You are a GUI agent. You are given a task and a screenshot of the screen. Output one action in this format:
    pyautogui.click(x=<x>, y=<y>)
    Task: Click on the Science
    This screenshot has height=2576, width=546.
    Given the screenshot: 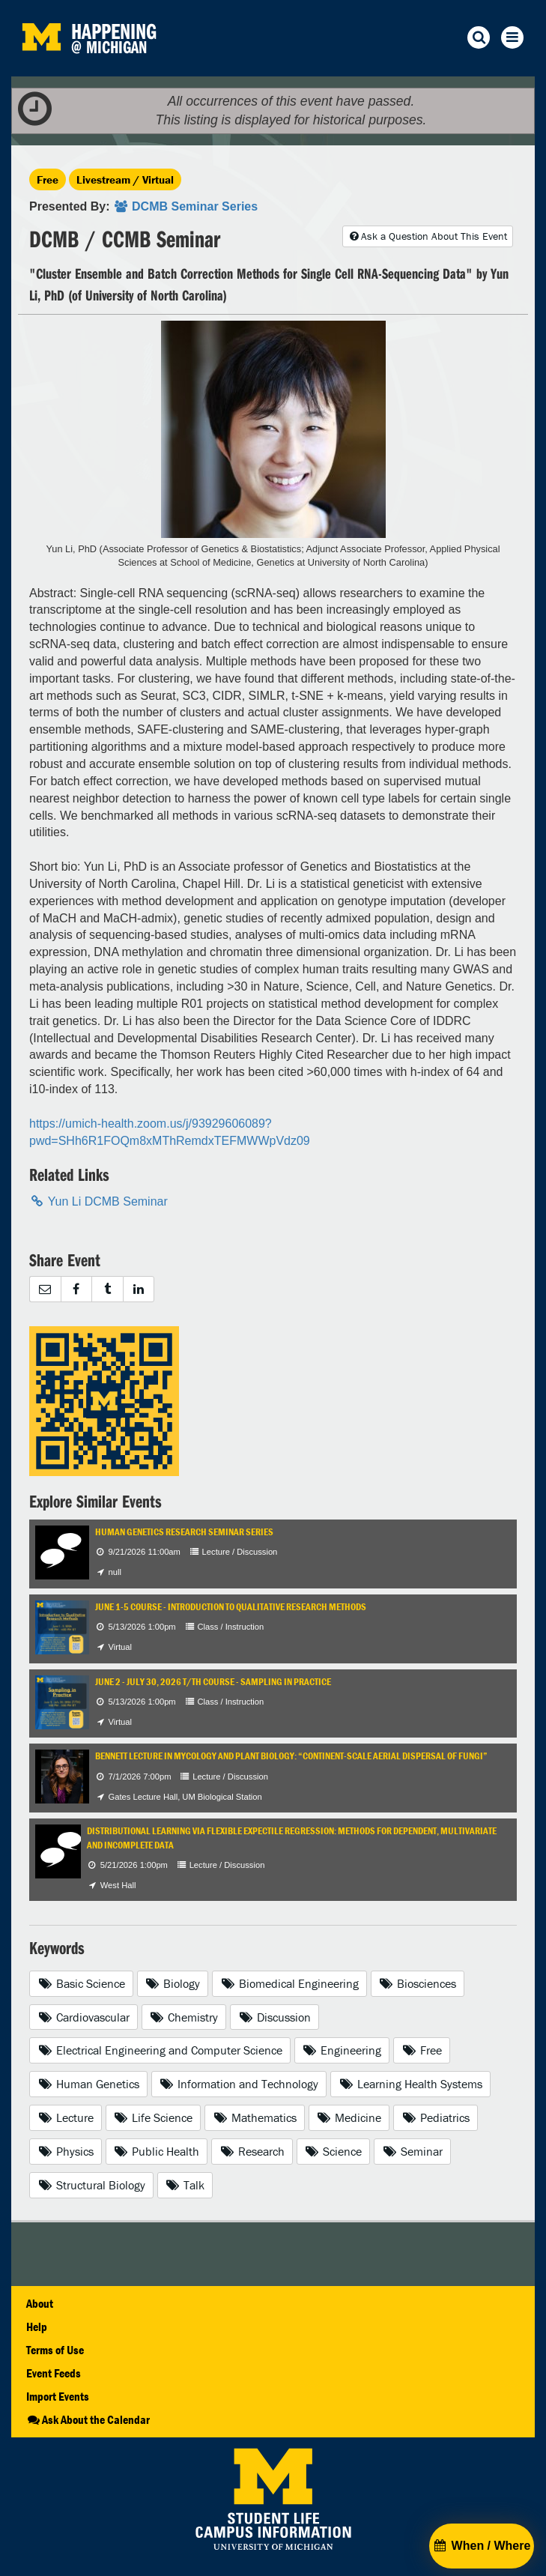 What is the action you would take?
    pyautogui.click(x=334, y=2151)
    